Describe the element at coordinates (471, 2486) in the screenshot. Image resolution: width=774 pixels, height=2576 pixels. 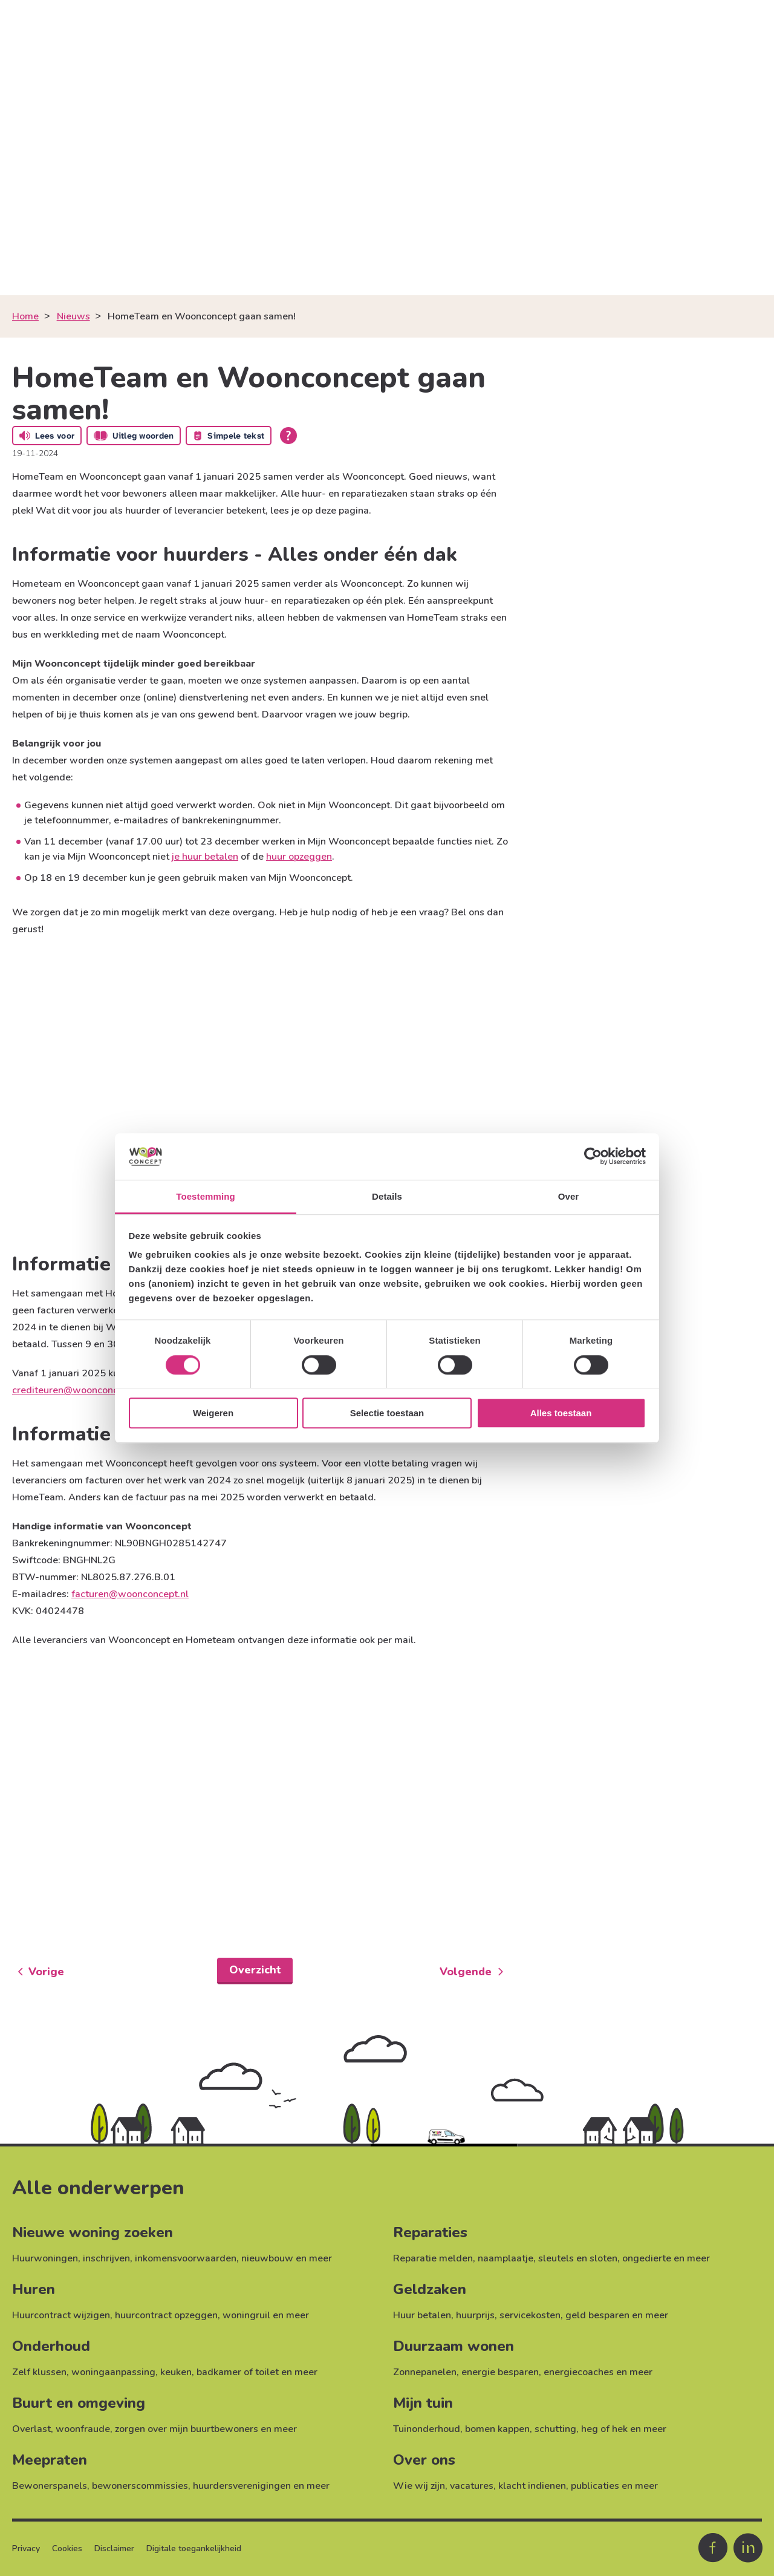
I see `vacatures` at that location.